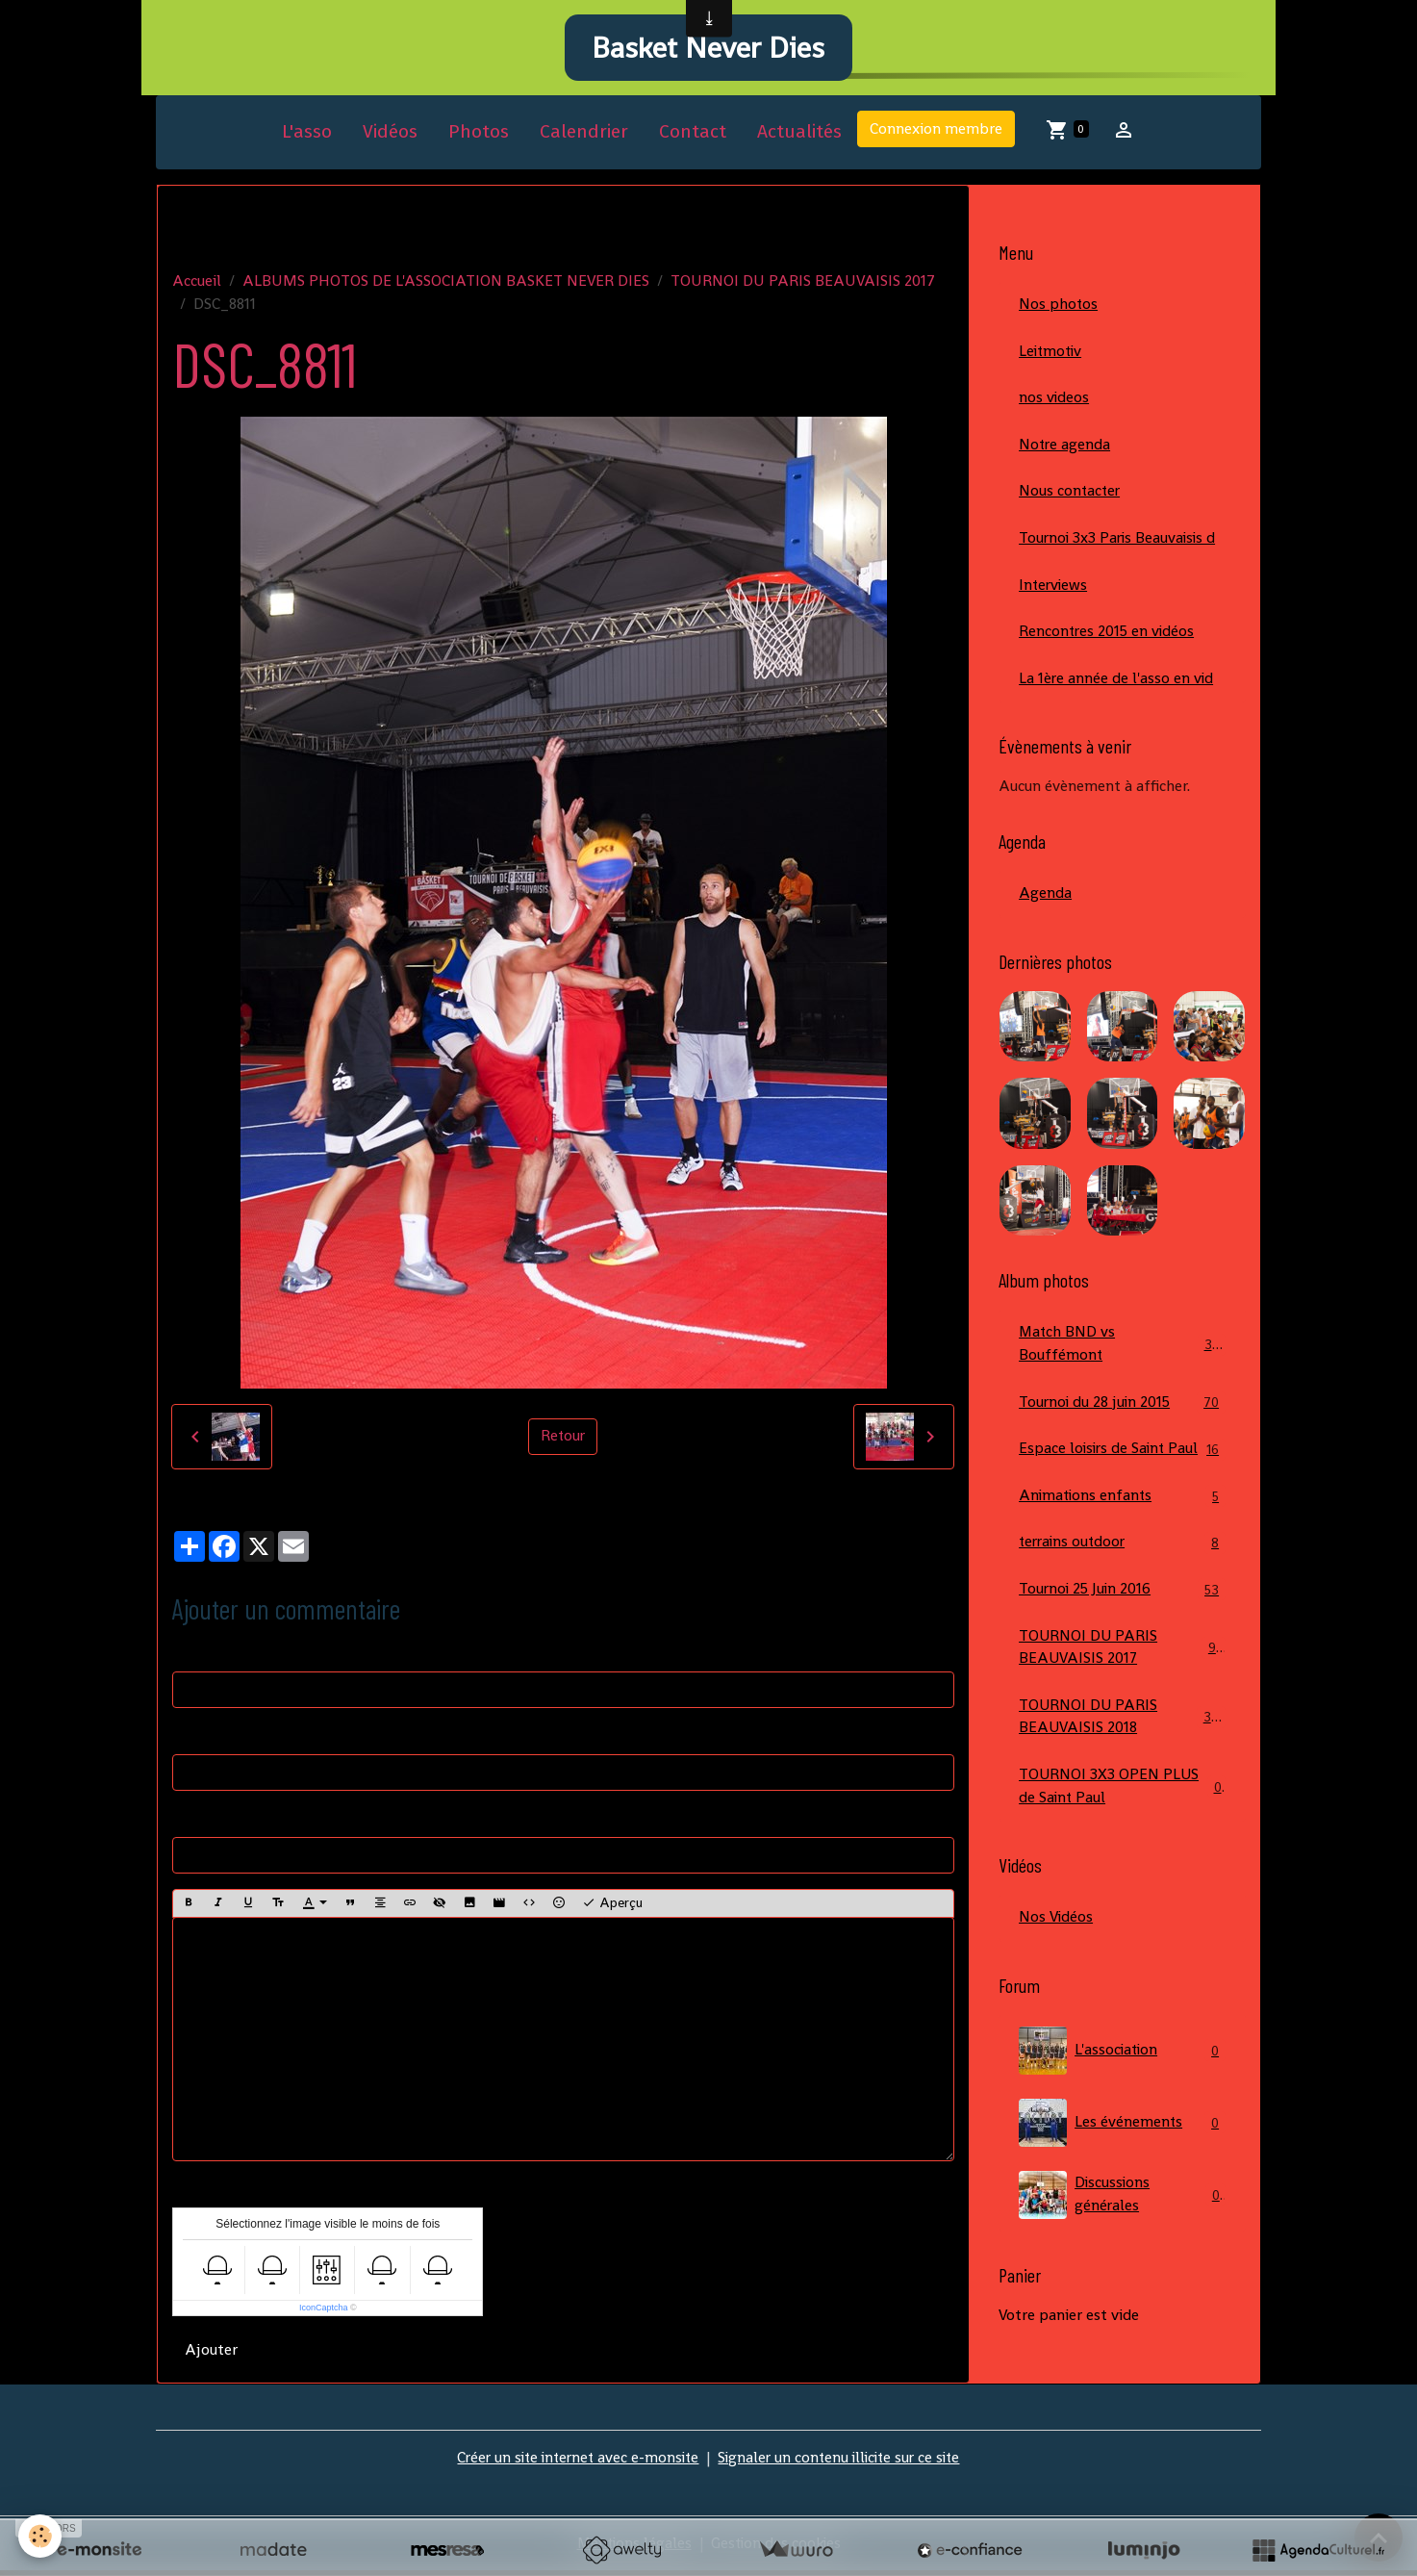 The image size is (1417, 2576). I want to click on Photos, so click(478, 138).